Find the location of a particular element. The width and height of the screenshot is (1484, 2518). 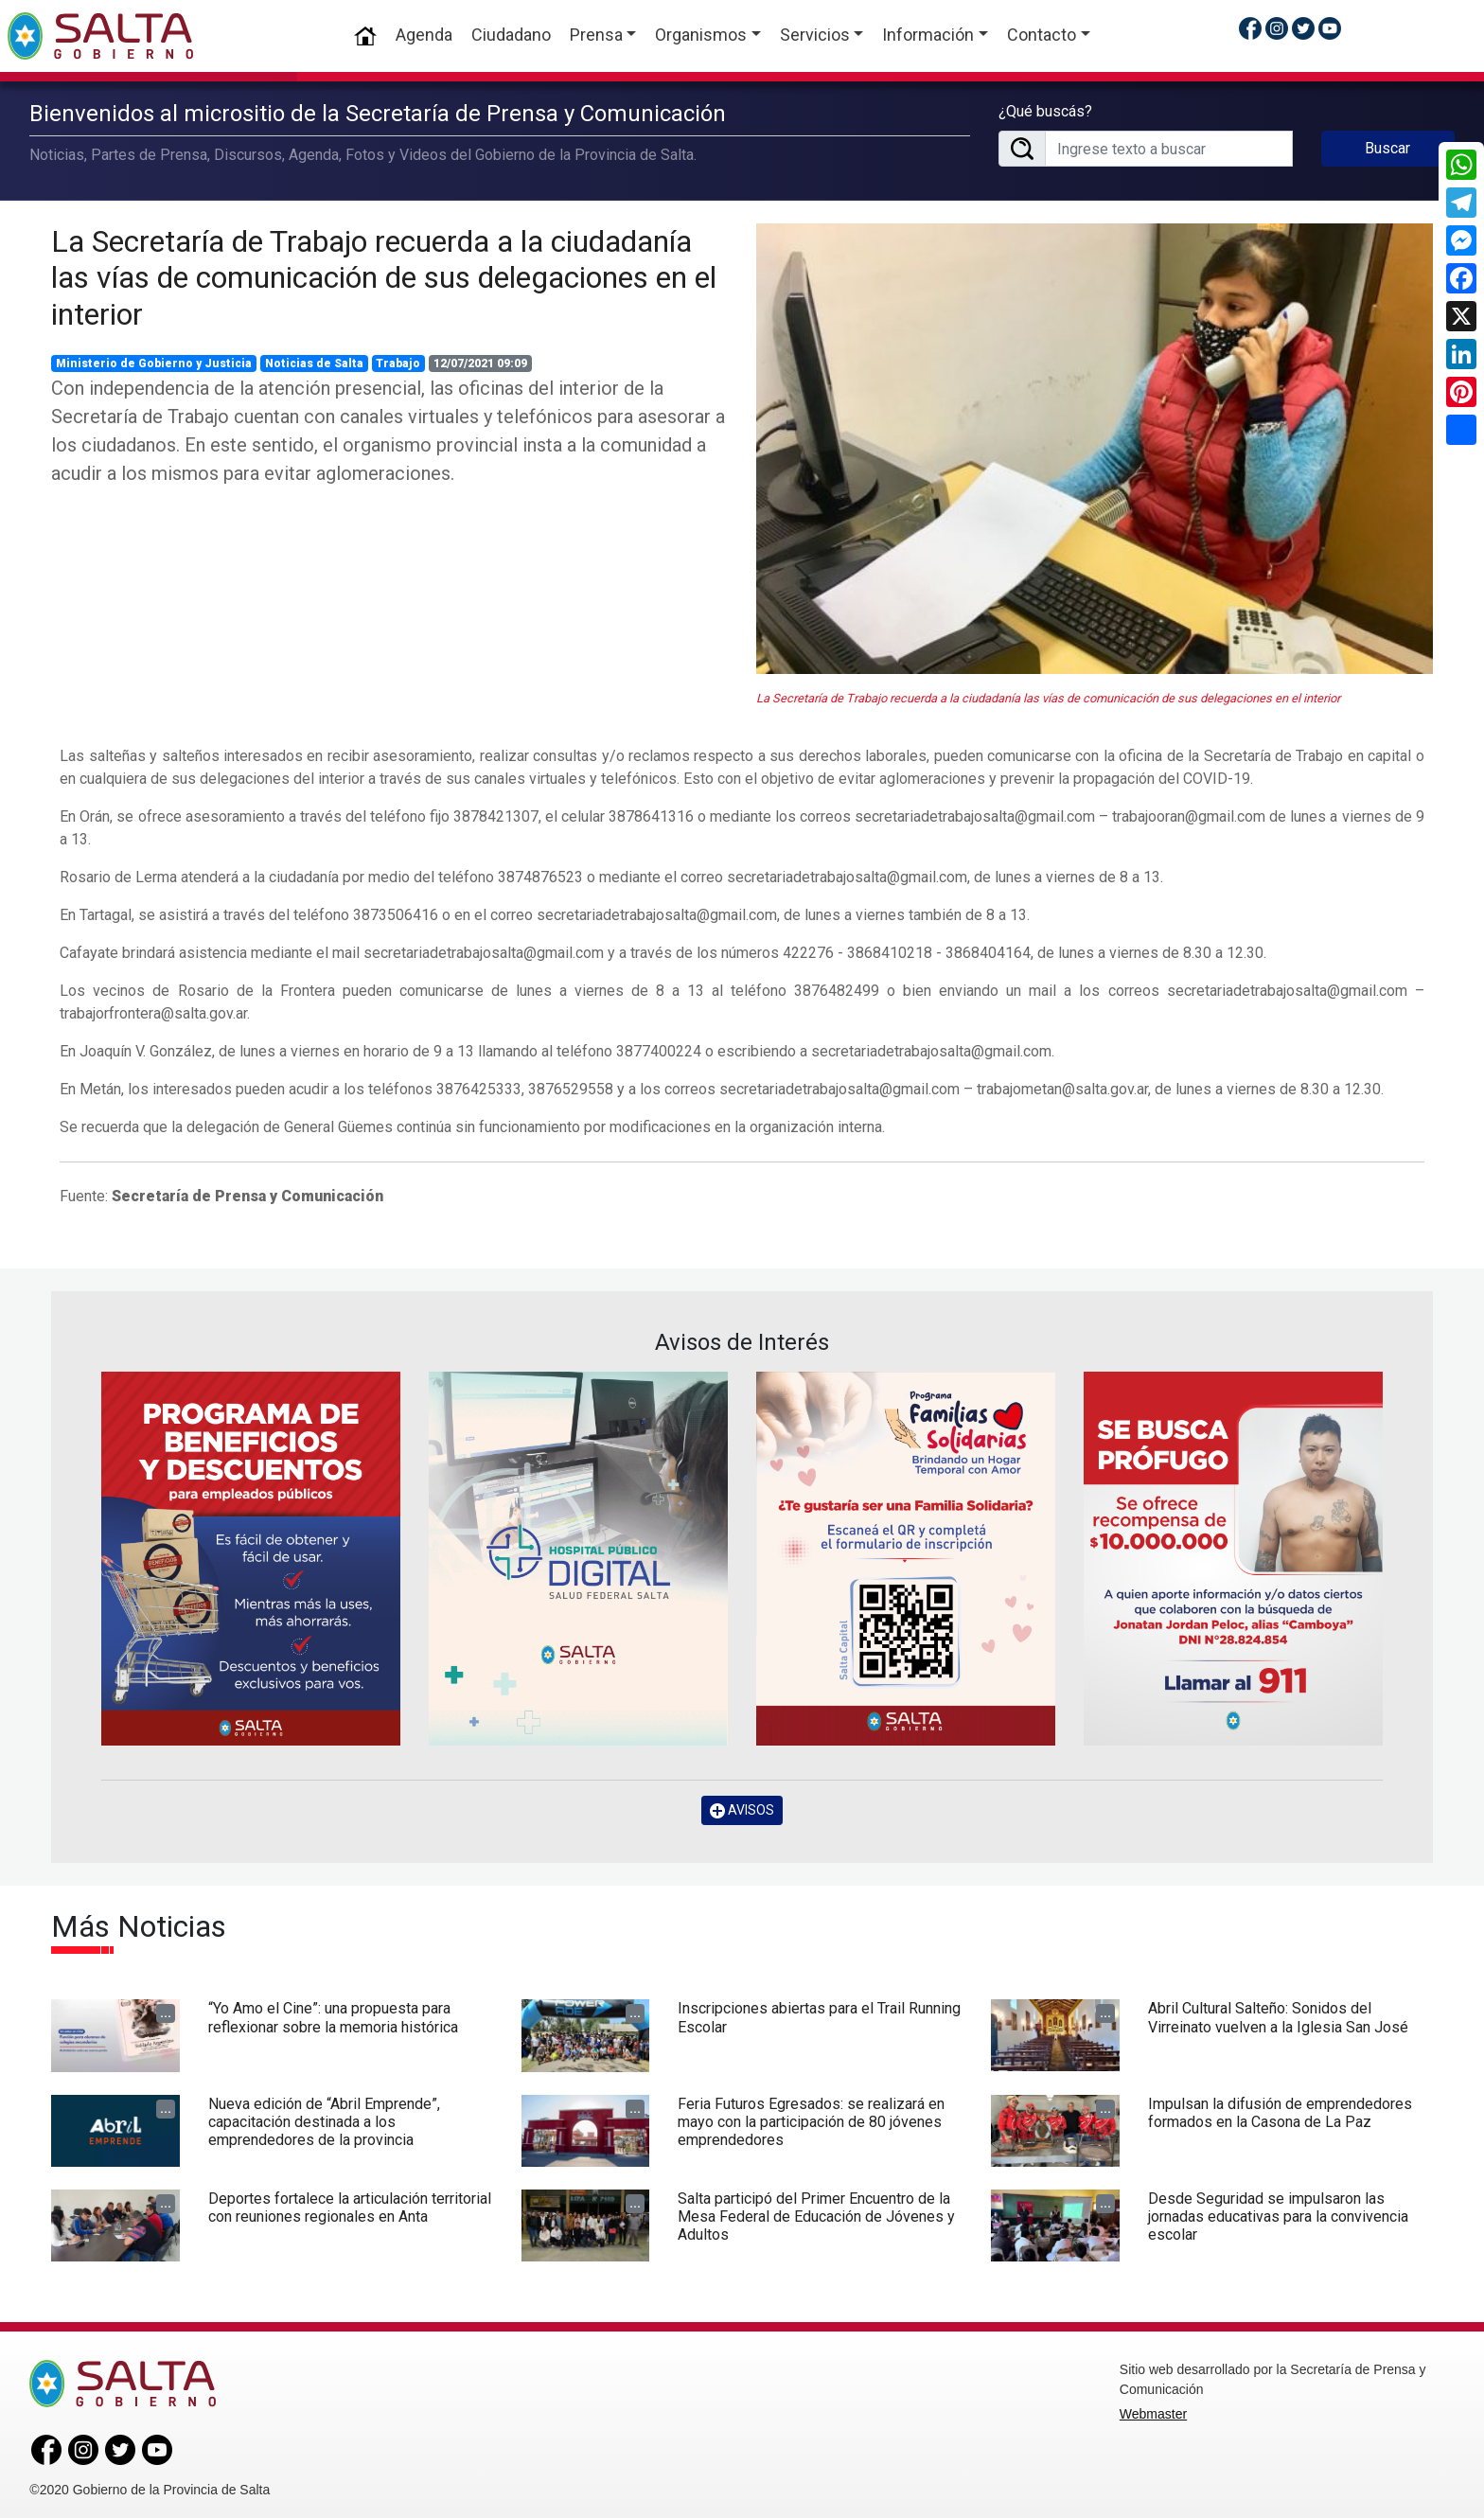

Noticias de Salta is located at coordinates (314, 362).